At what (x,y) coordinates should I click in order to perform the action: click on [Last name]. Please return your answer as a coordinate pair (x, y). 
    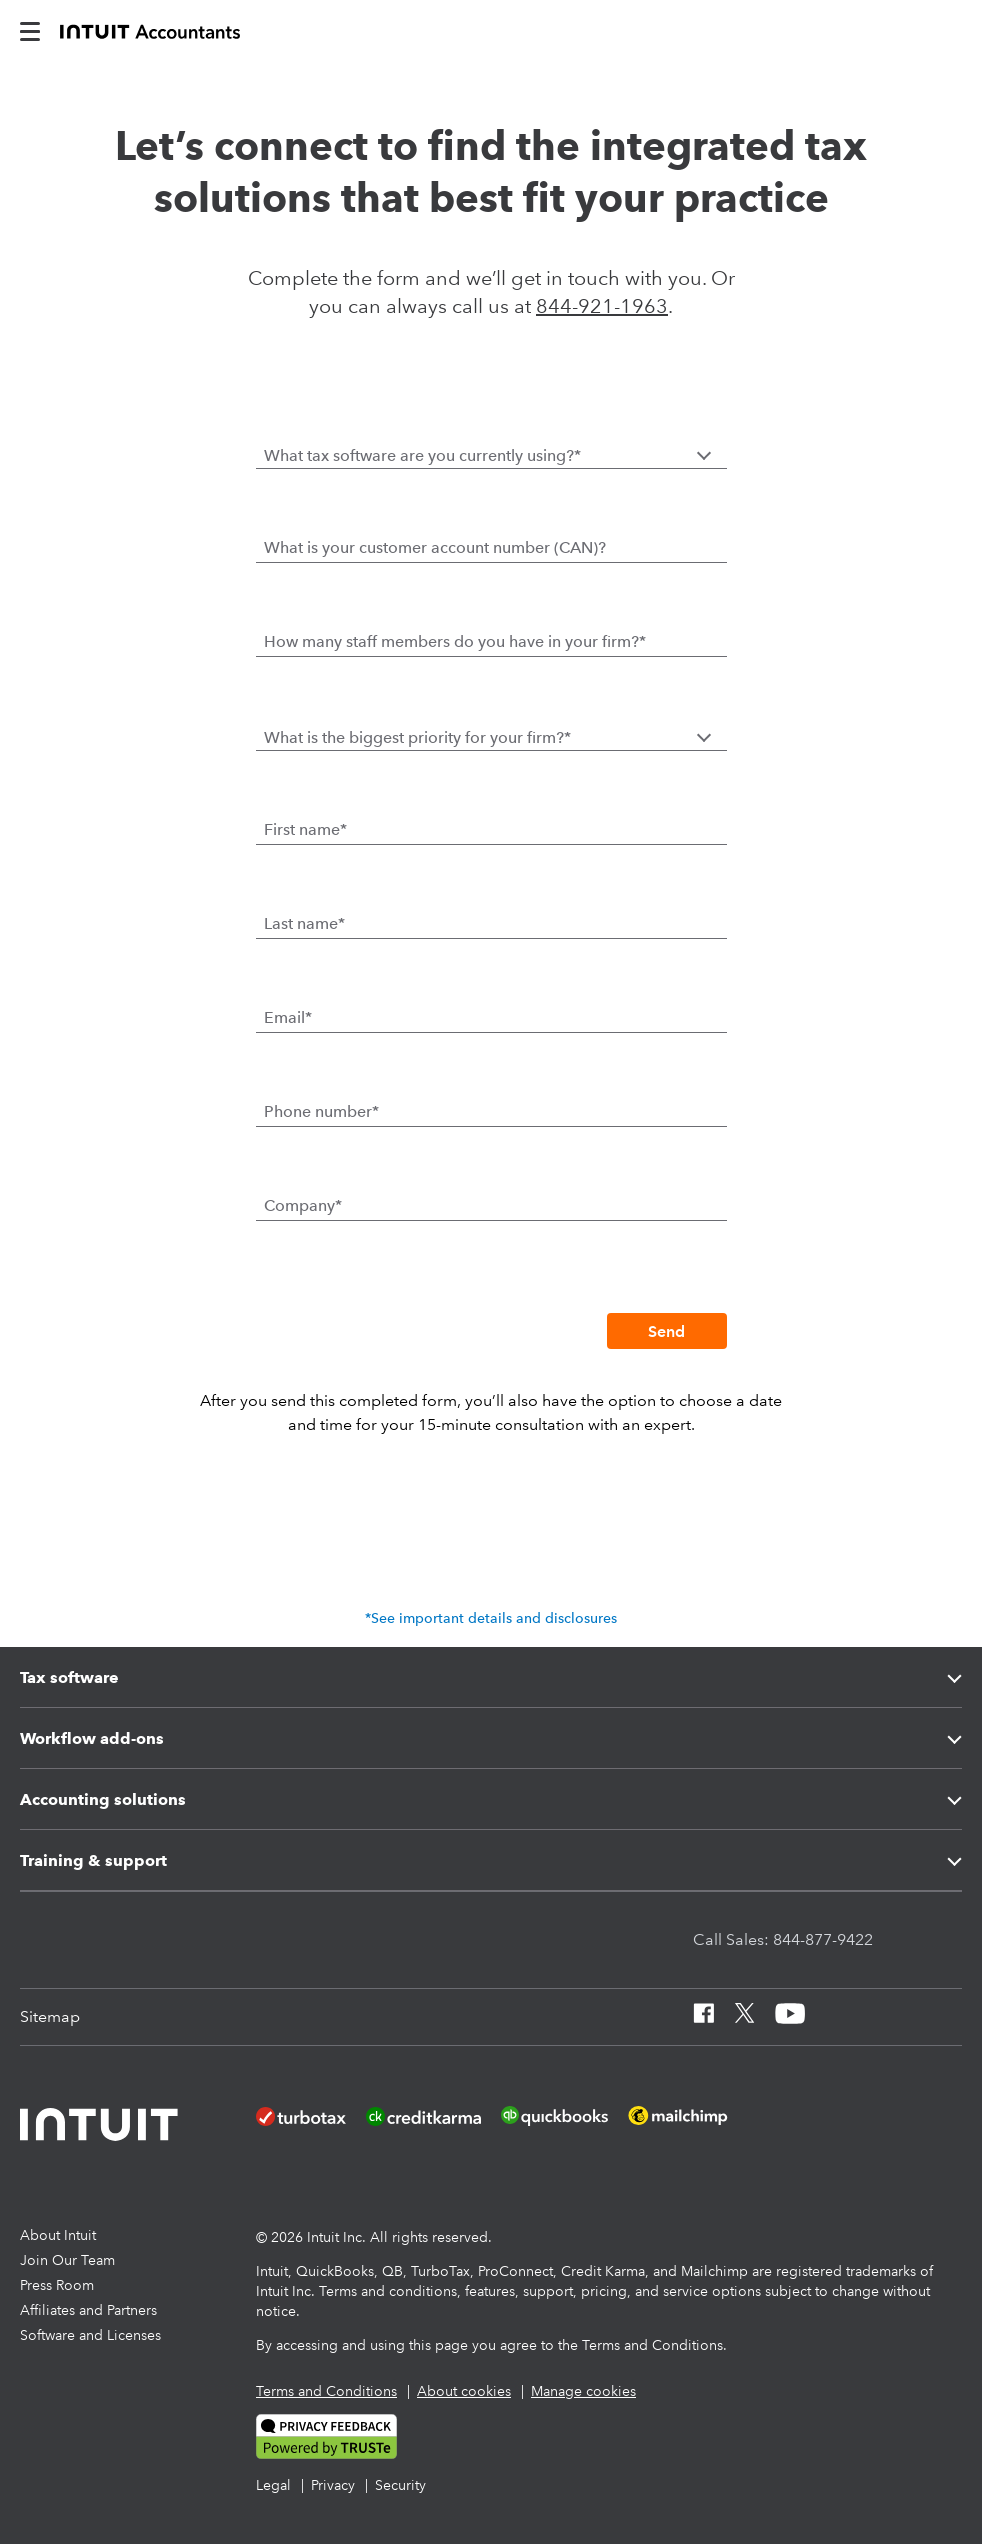
    Looking at the image, I should click on (491, 923).